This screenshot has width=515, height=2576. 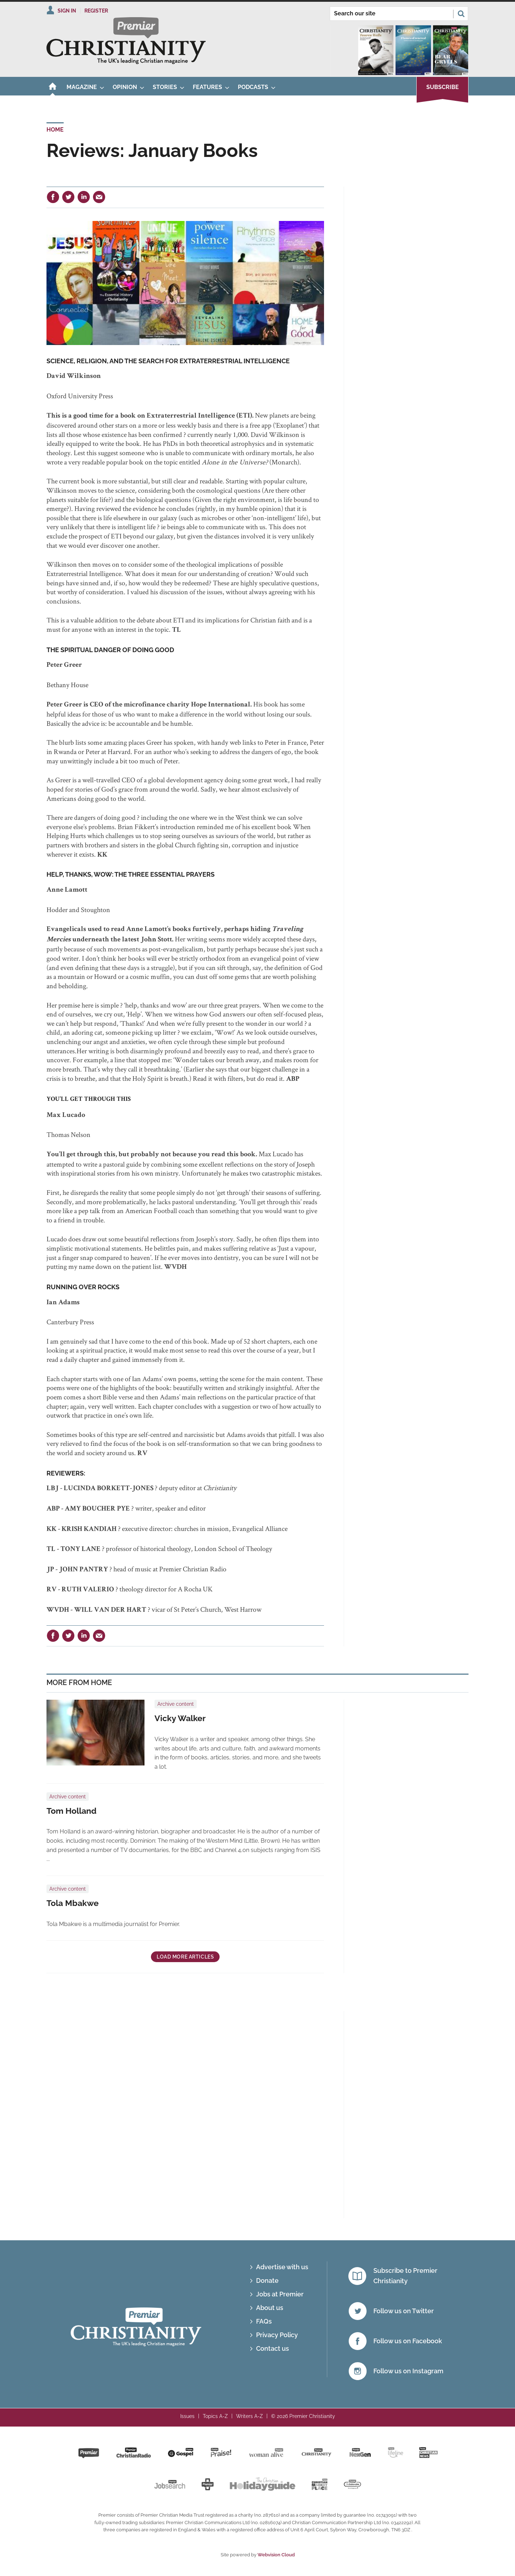 What do you see at coordinates (71, 1811) in the screenshot?
I see `Tom Holland` at bounding box center [71, 1811].